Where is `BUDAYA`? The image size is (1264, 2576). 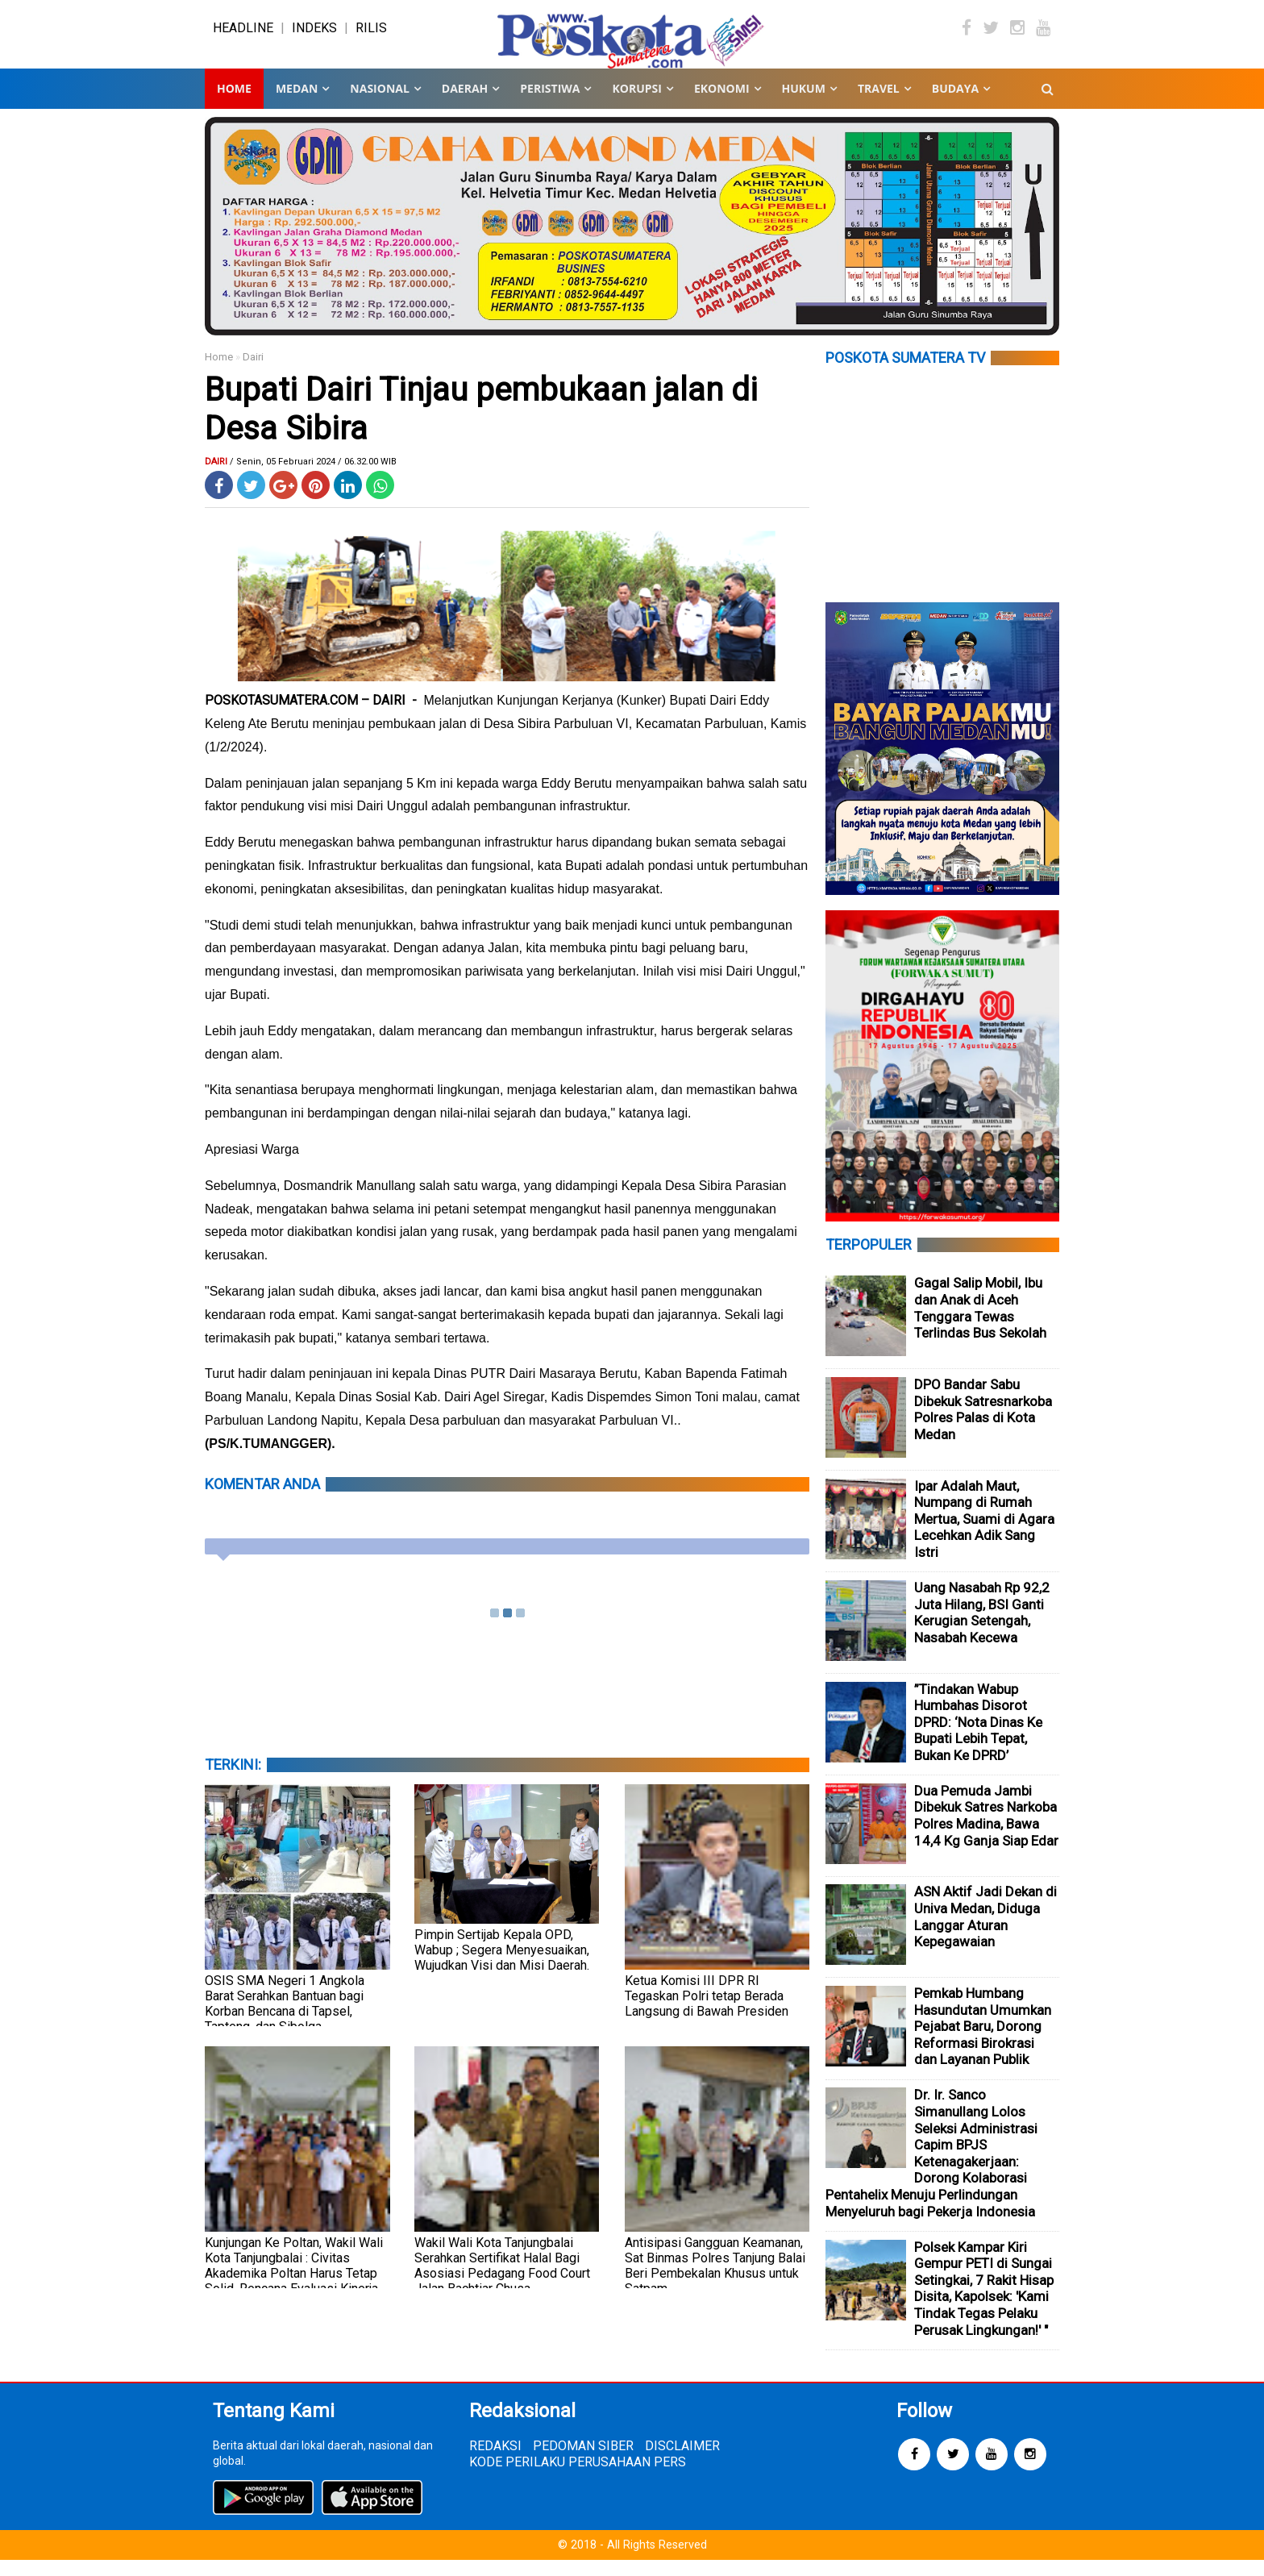 BUDAYA is located at coordinates (955, 104).